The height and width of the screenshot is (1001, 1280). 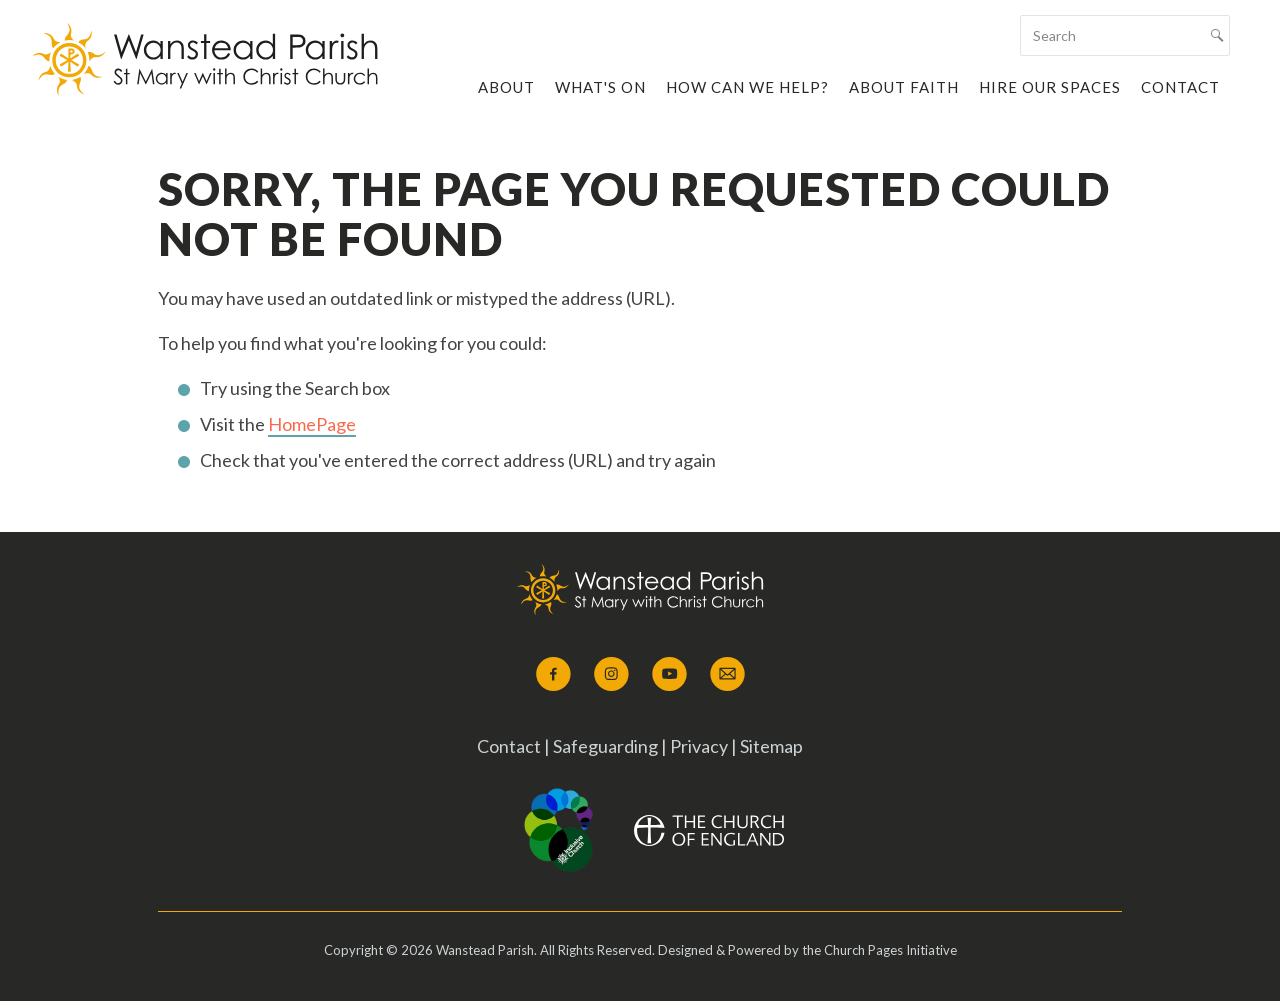 I want to click on Privacy, so click(x=699, y=746).